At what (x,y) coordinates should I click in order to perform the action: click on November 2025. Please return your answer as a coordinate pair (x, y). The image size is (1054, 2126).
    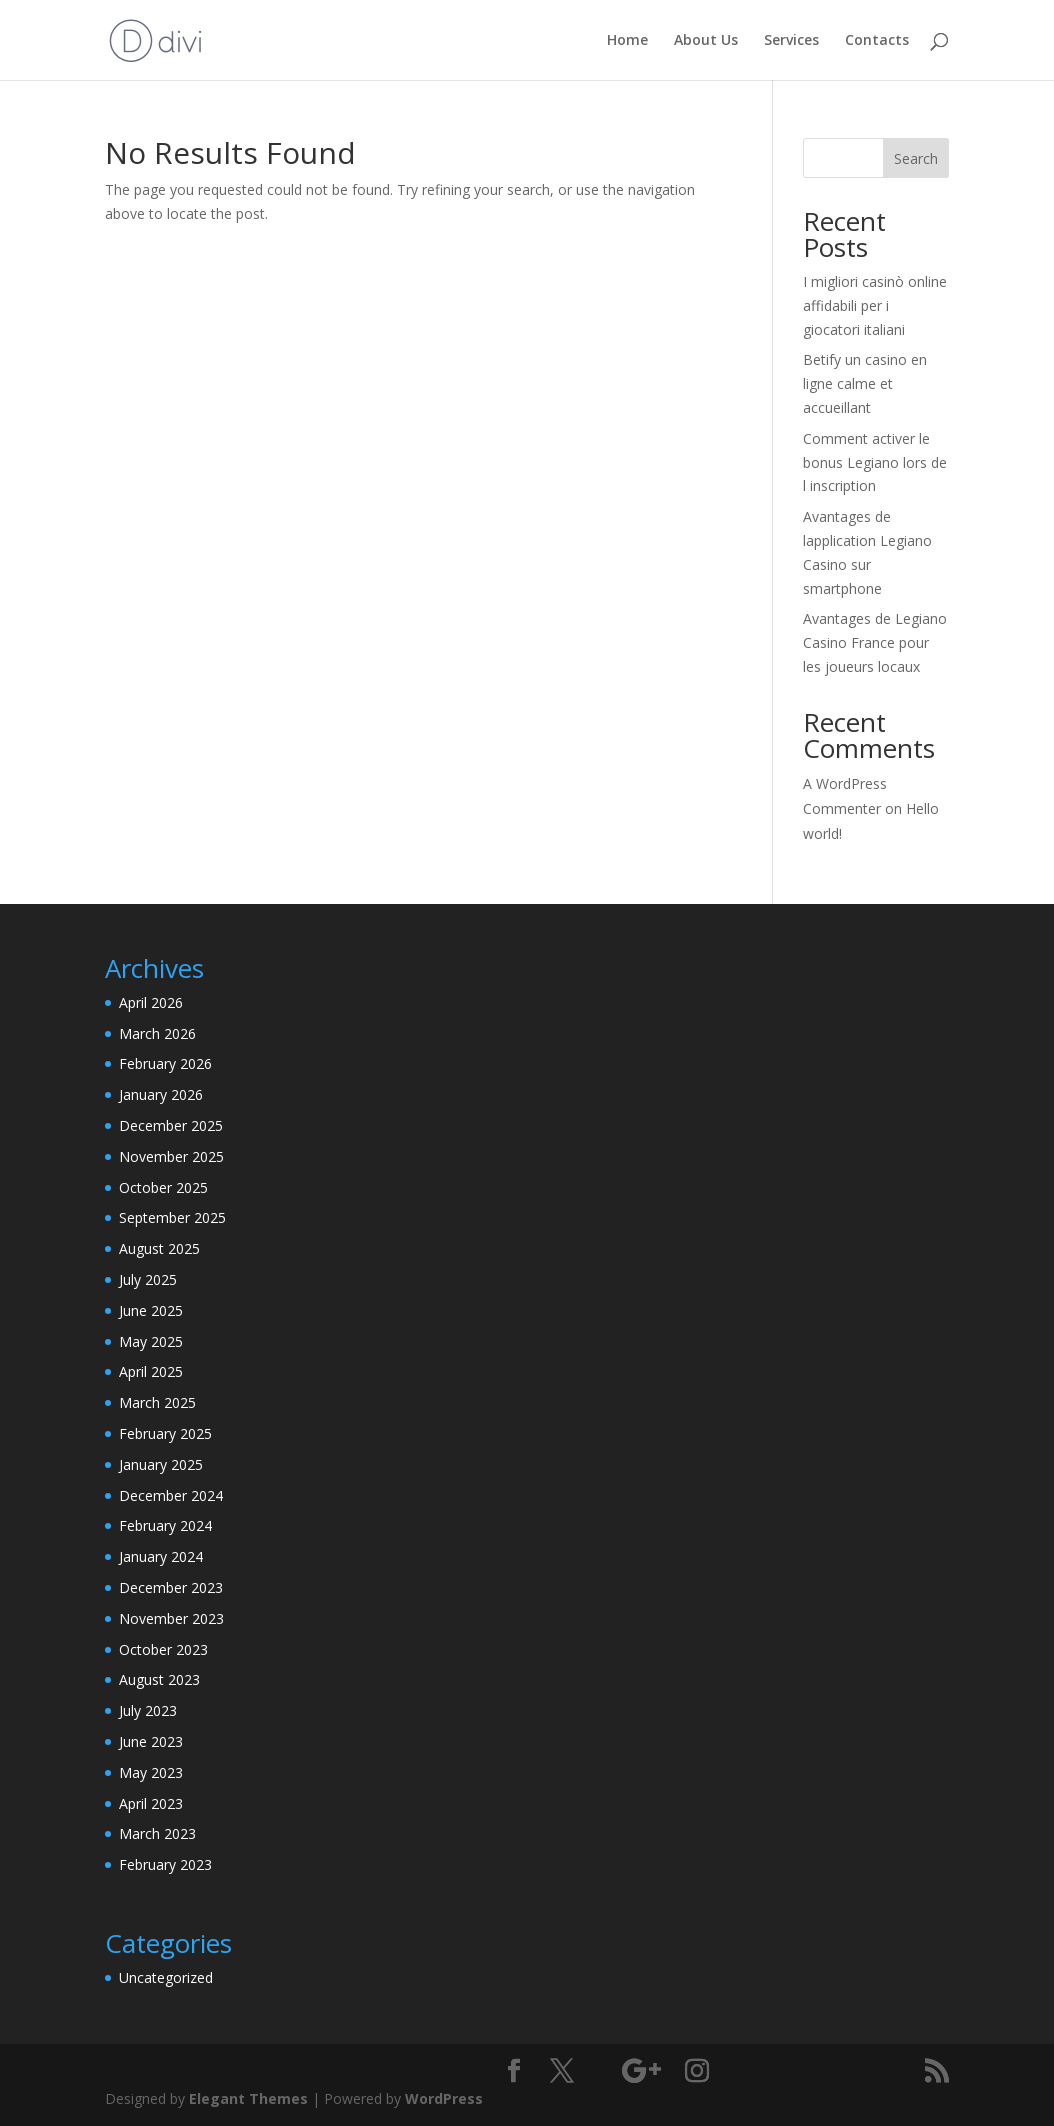
    Looking at the image, I should click on (171, 1156).